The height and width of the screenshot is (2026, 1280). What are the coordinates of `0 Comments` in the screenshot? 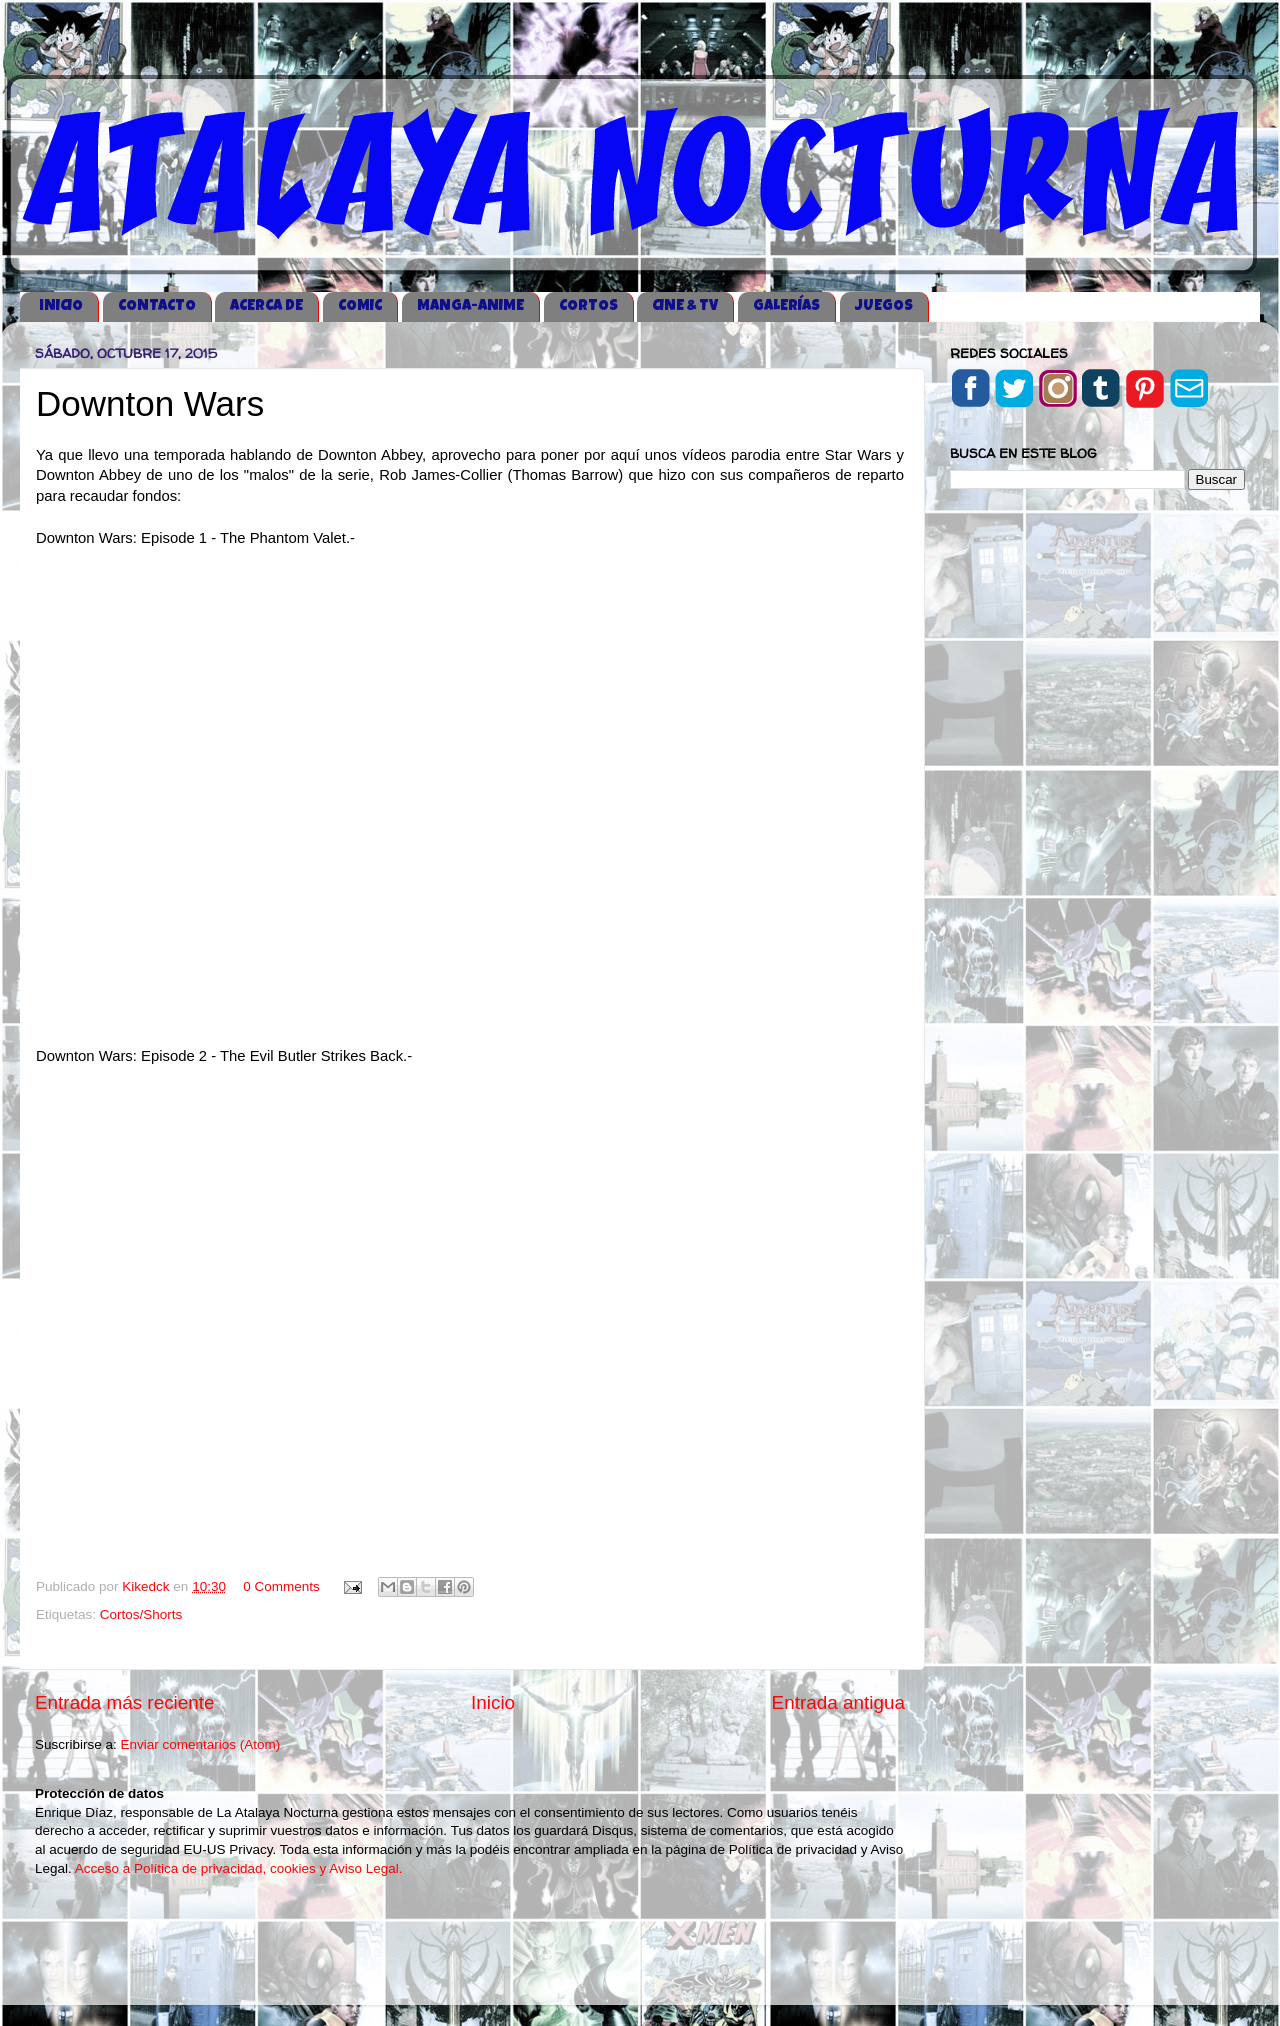 It's located at (281, 1586).